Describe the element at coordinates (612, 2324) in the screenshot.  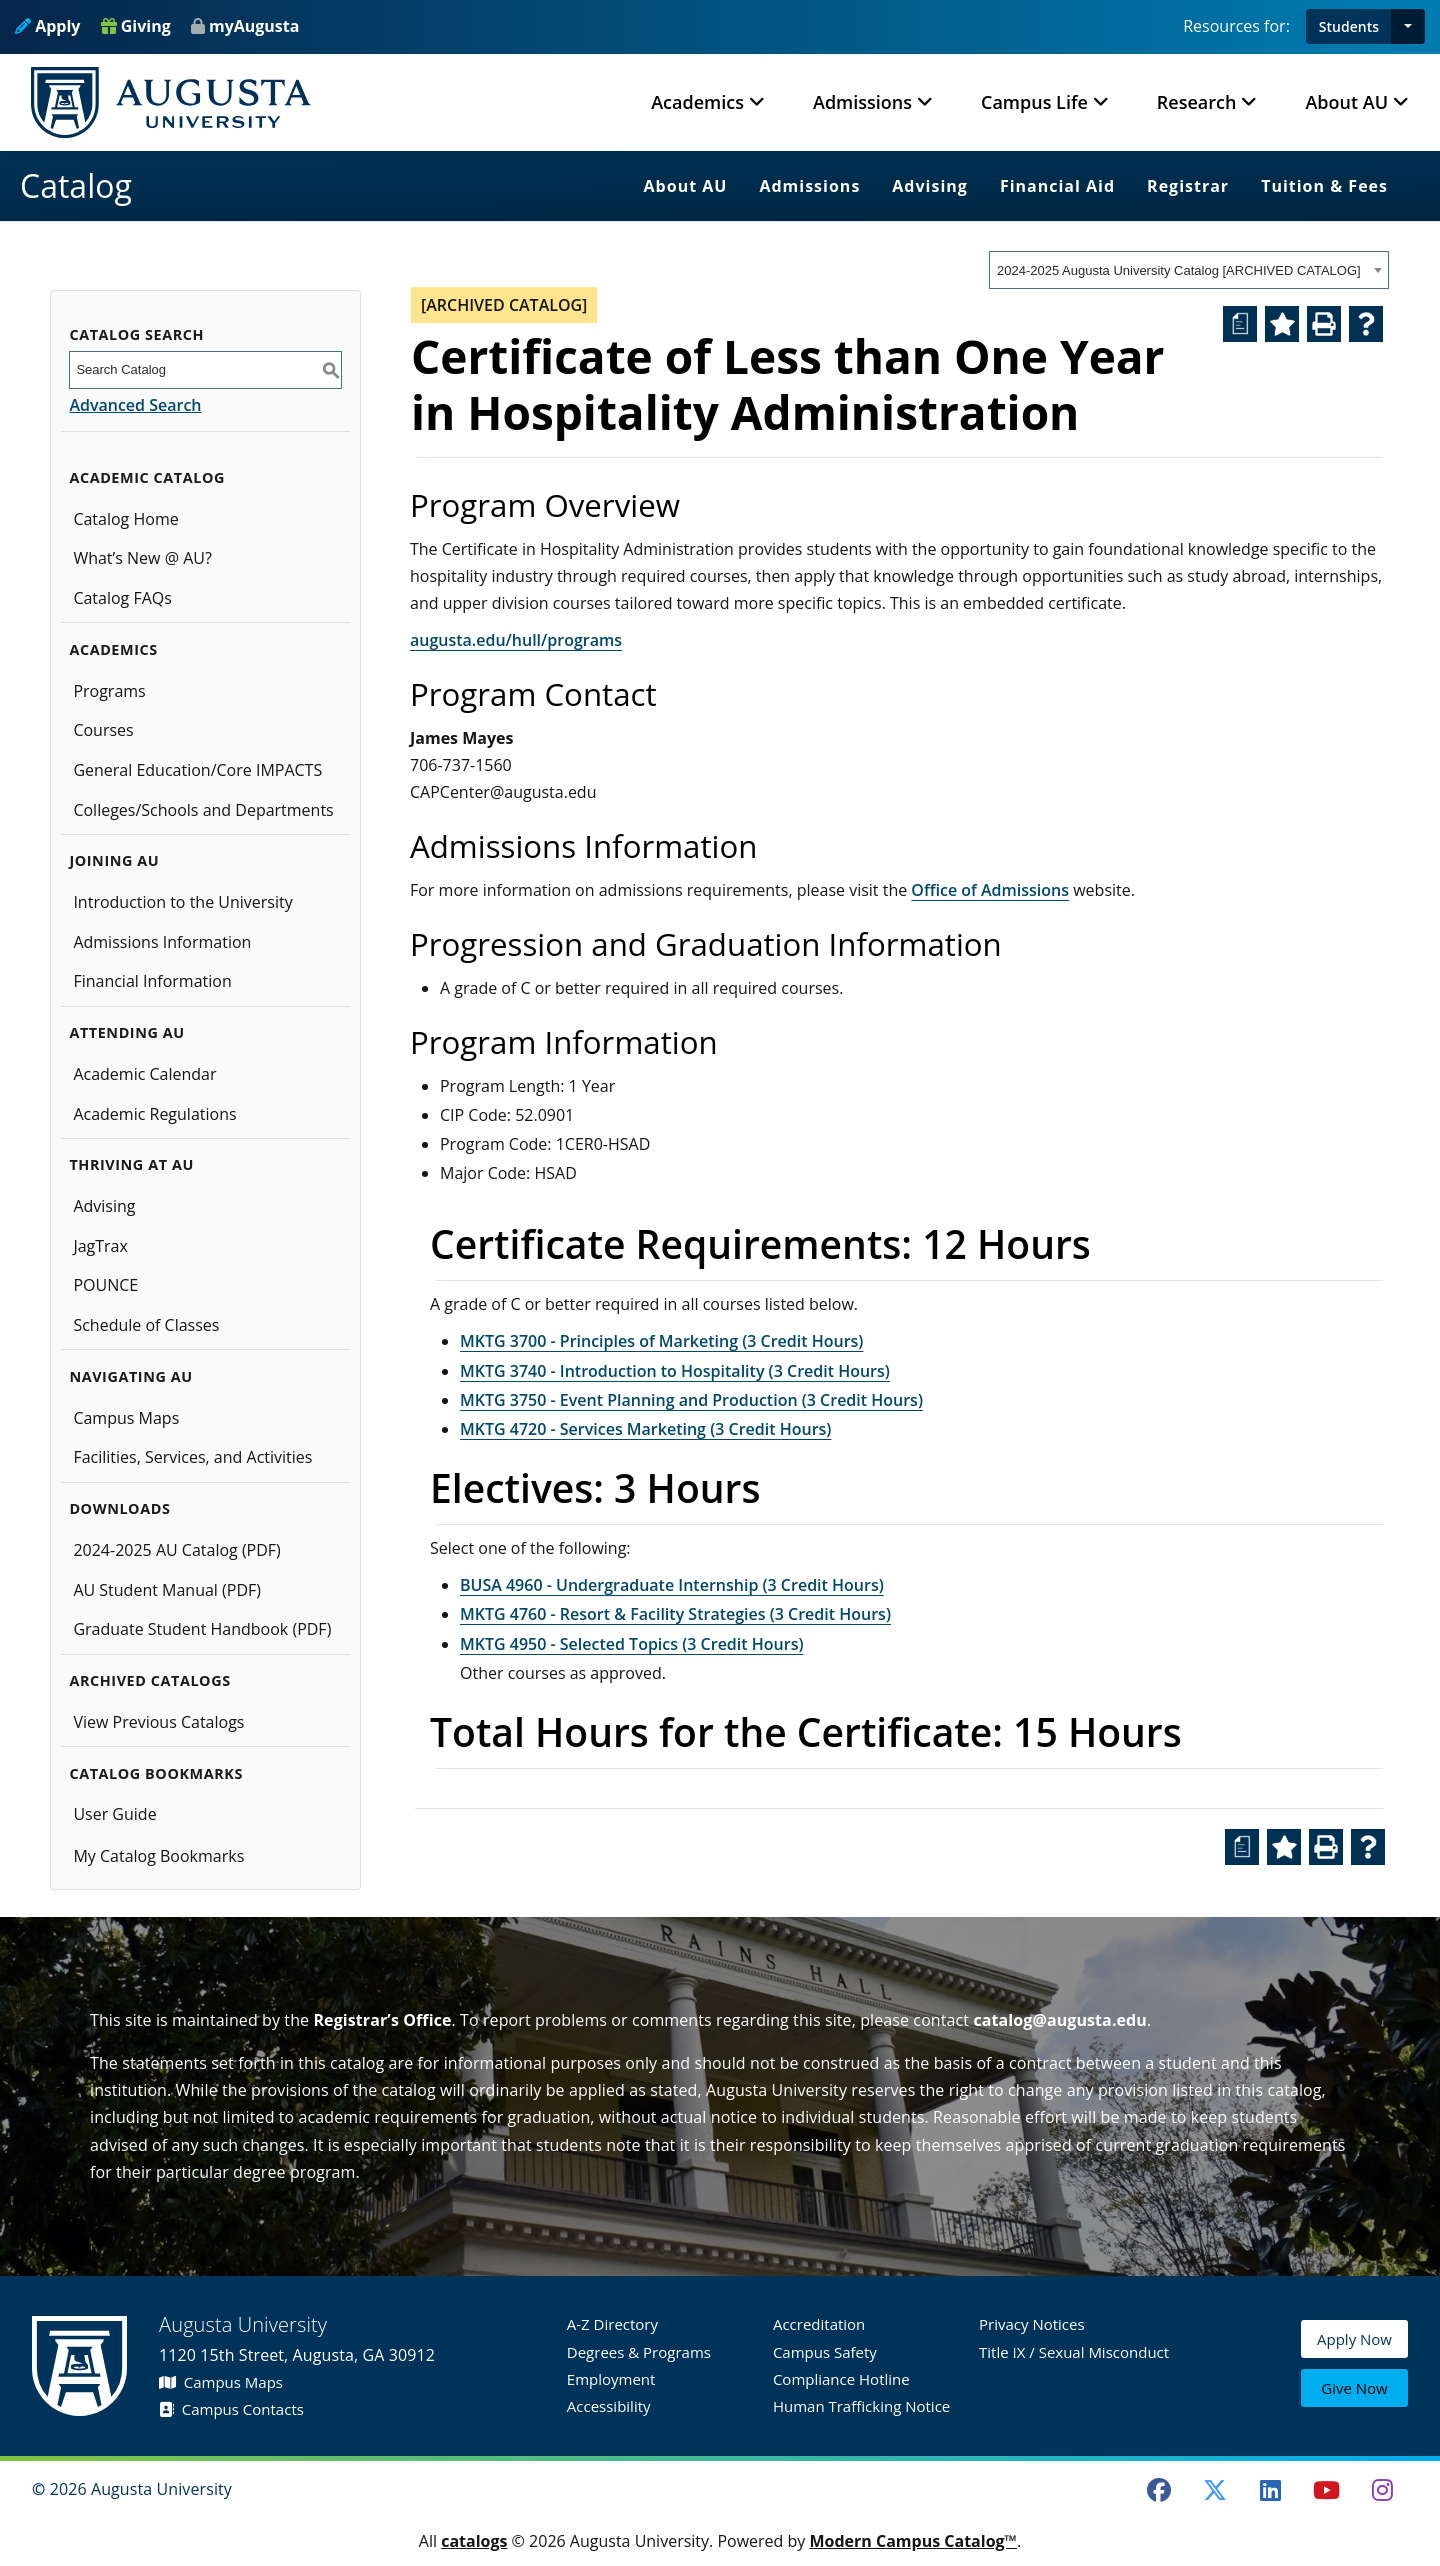
I see `A-Z Directory` at that location.